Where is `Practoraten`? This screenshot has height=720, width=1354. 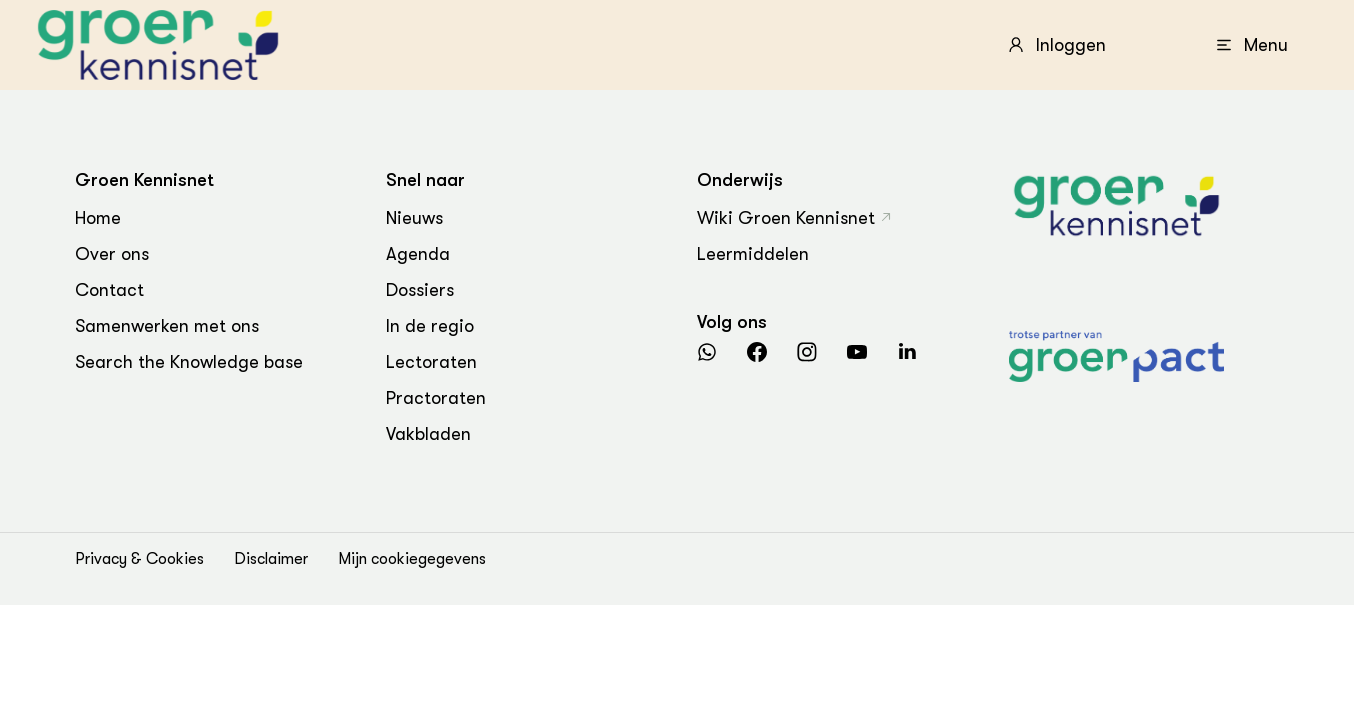 Practoraten is located at coordinates (436, 398).